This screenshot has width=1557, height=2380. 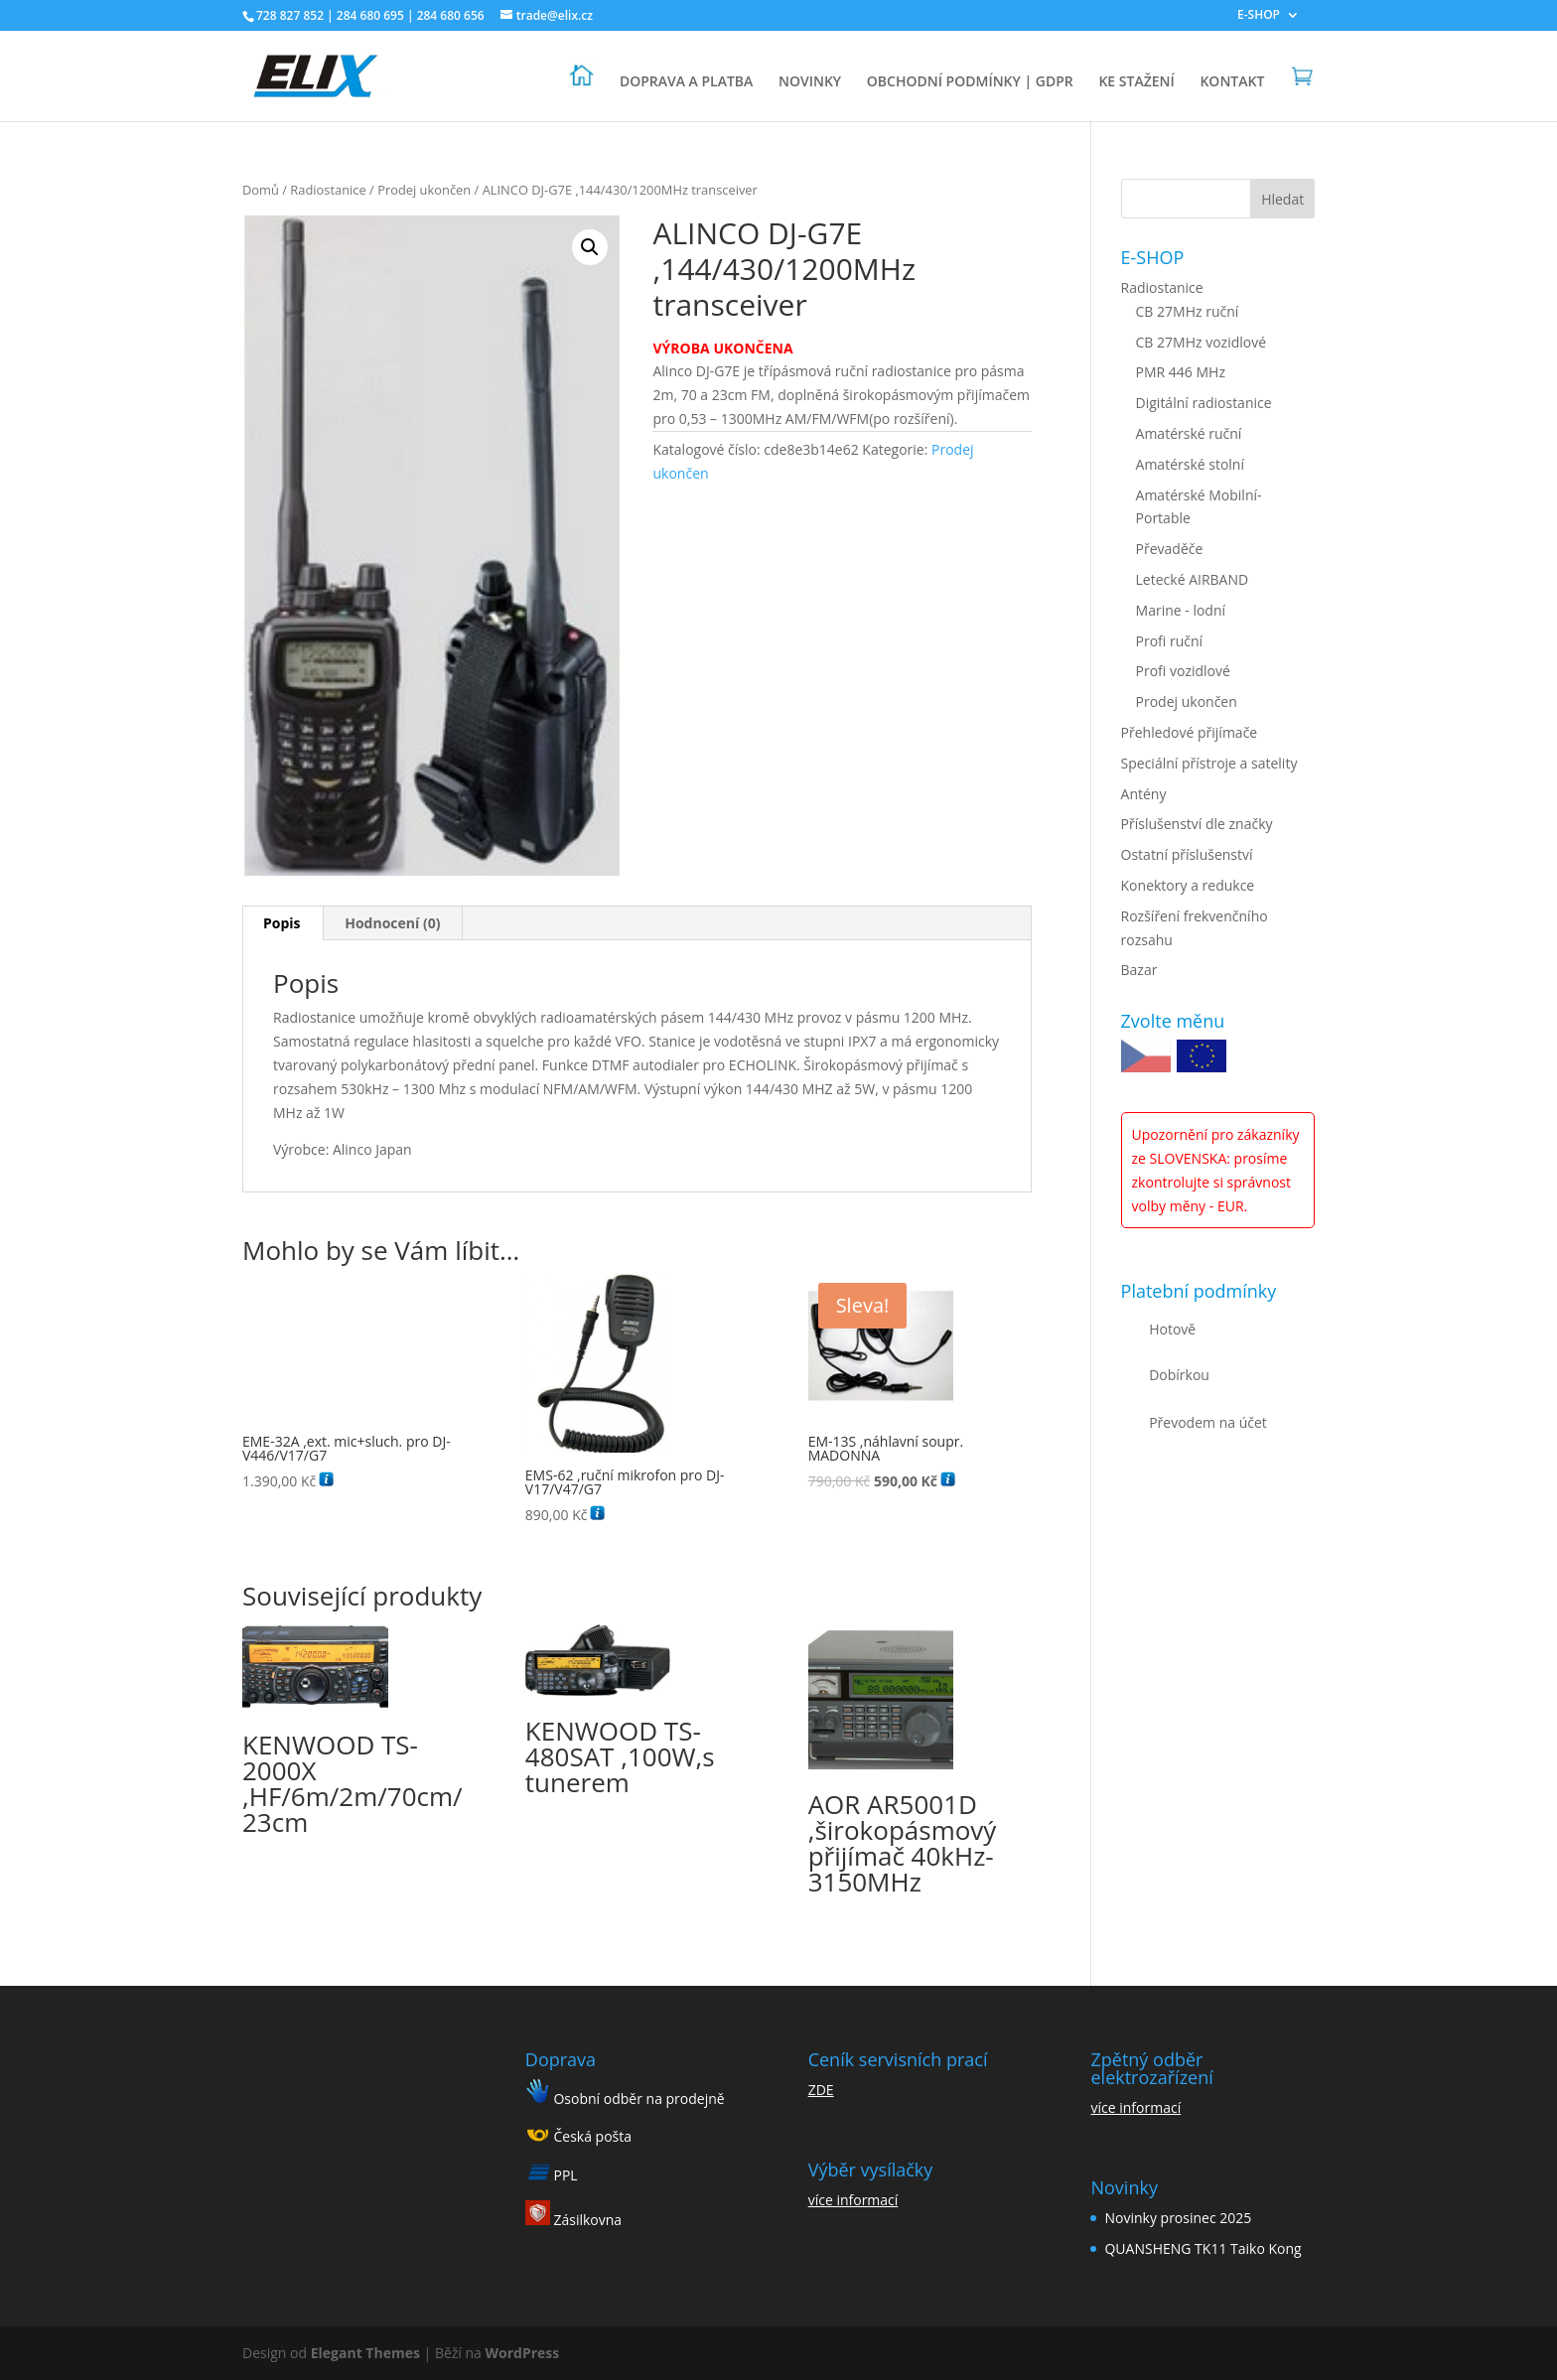 I want to click on Příslušenství dle značky, so click(x=1197, y=823).